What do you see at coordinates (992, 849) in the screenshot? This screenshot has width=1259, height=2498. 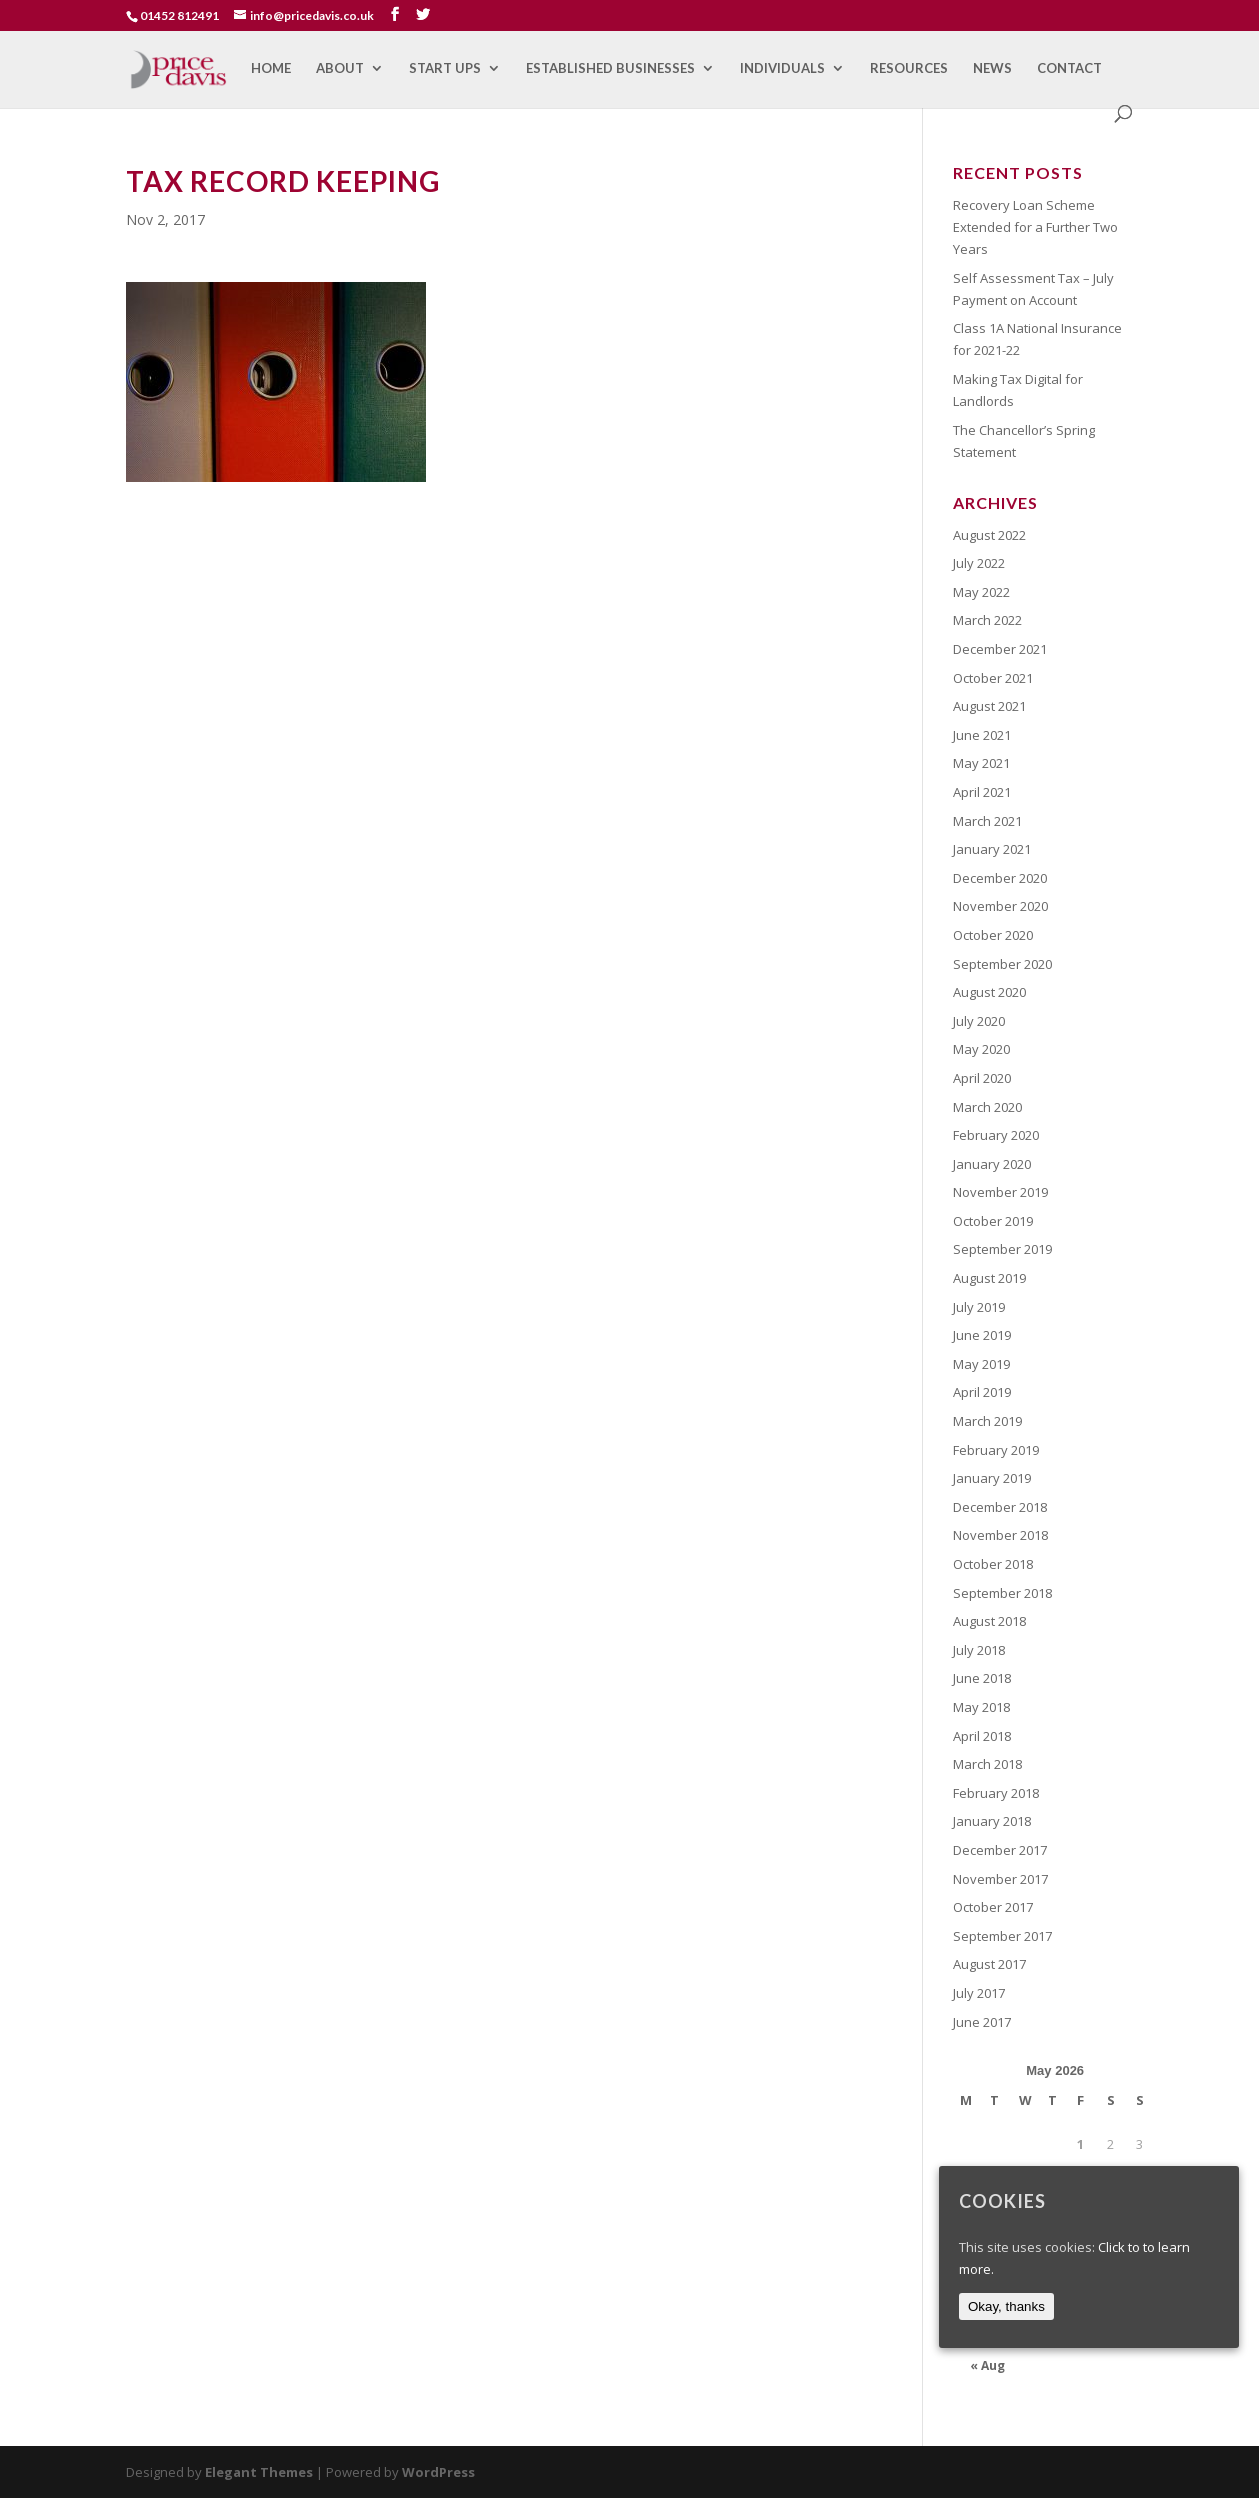 I see `January 2021` at bounding box center [992, 849].